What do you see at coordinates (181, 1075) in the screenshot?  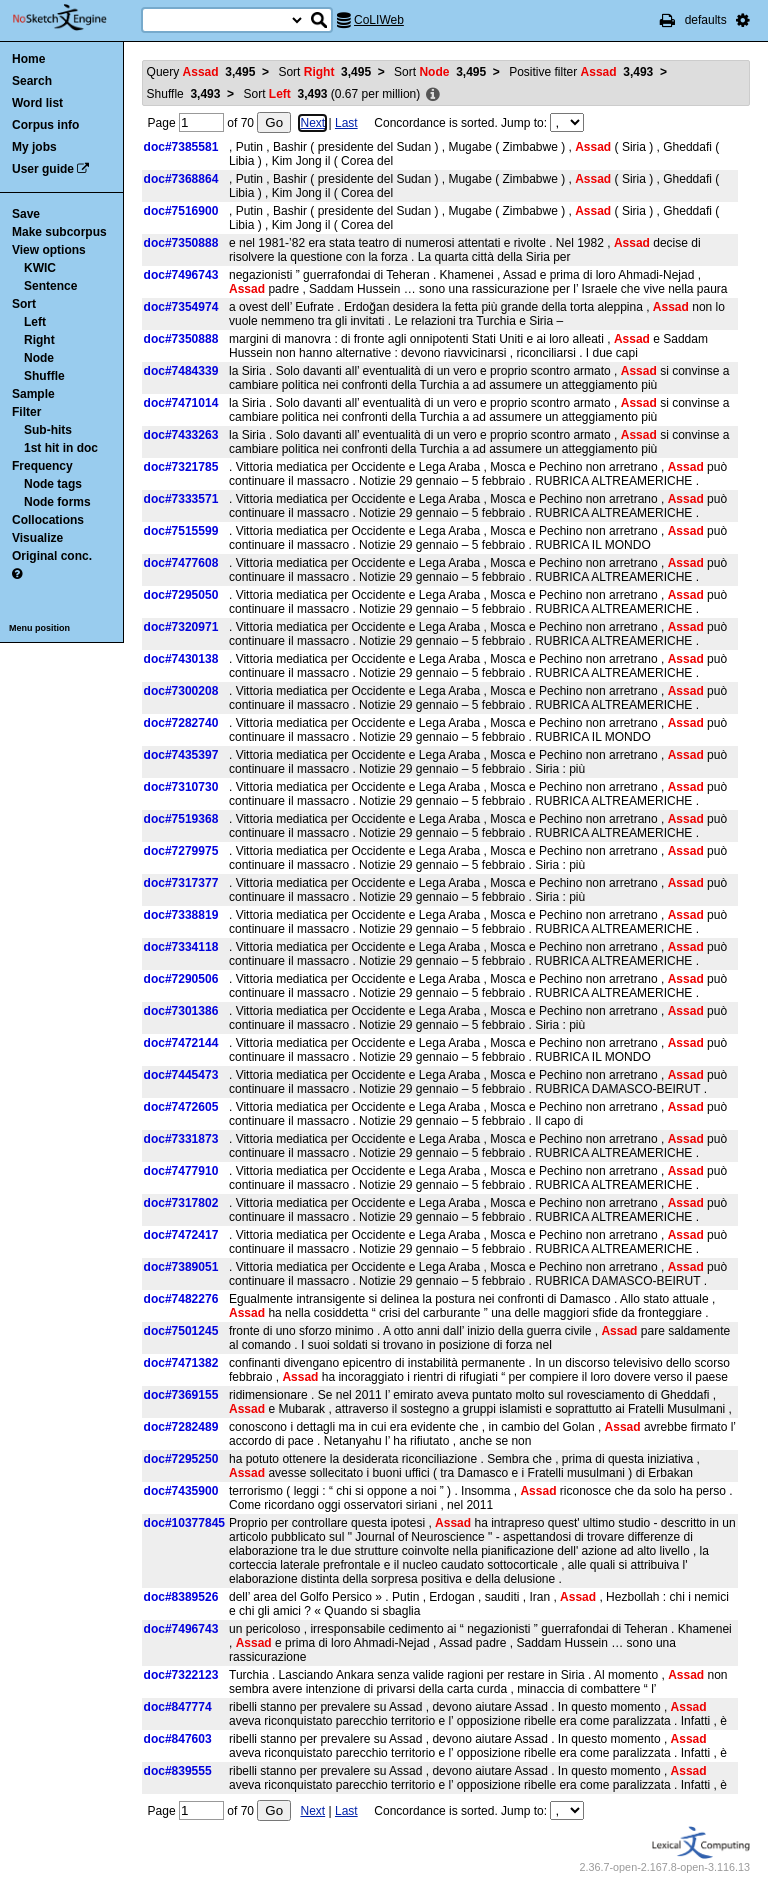 I see `doc#7445473` at bounding box center [181, 1075].